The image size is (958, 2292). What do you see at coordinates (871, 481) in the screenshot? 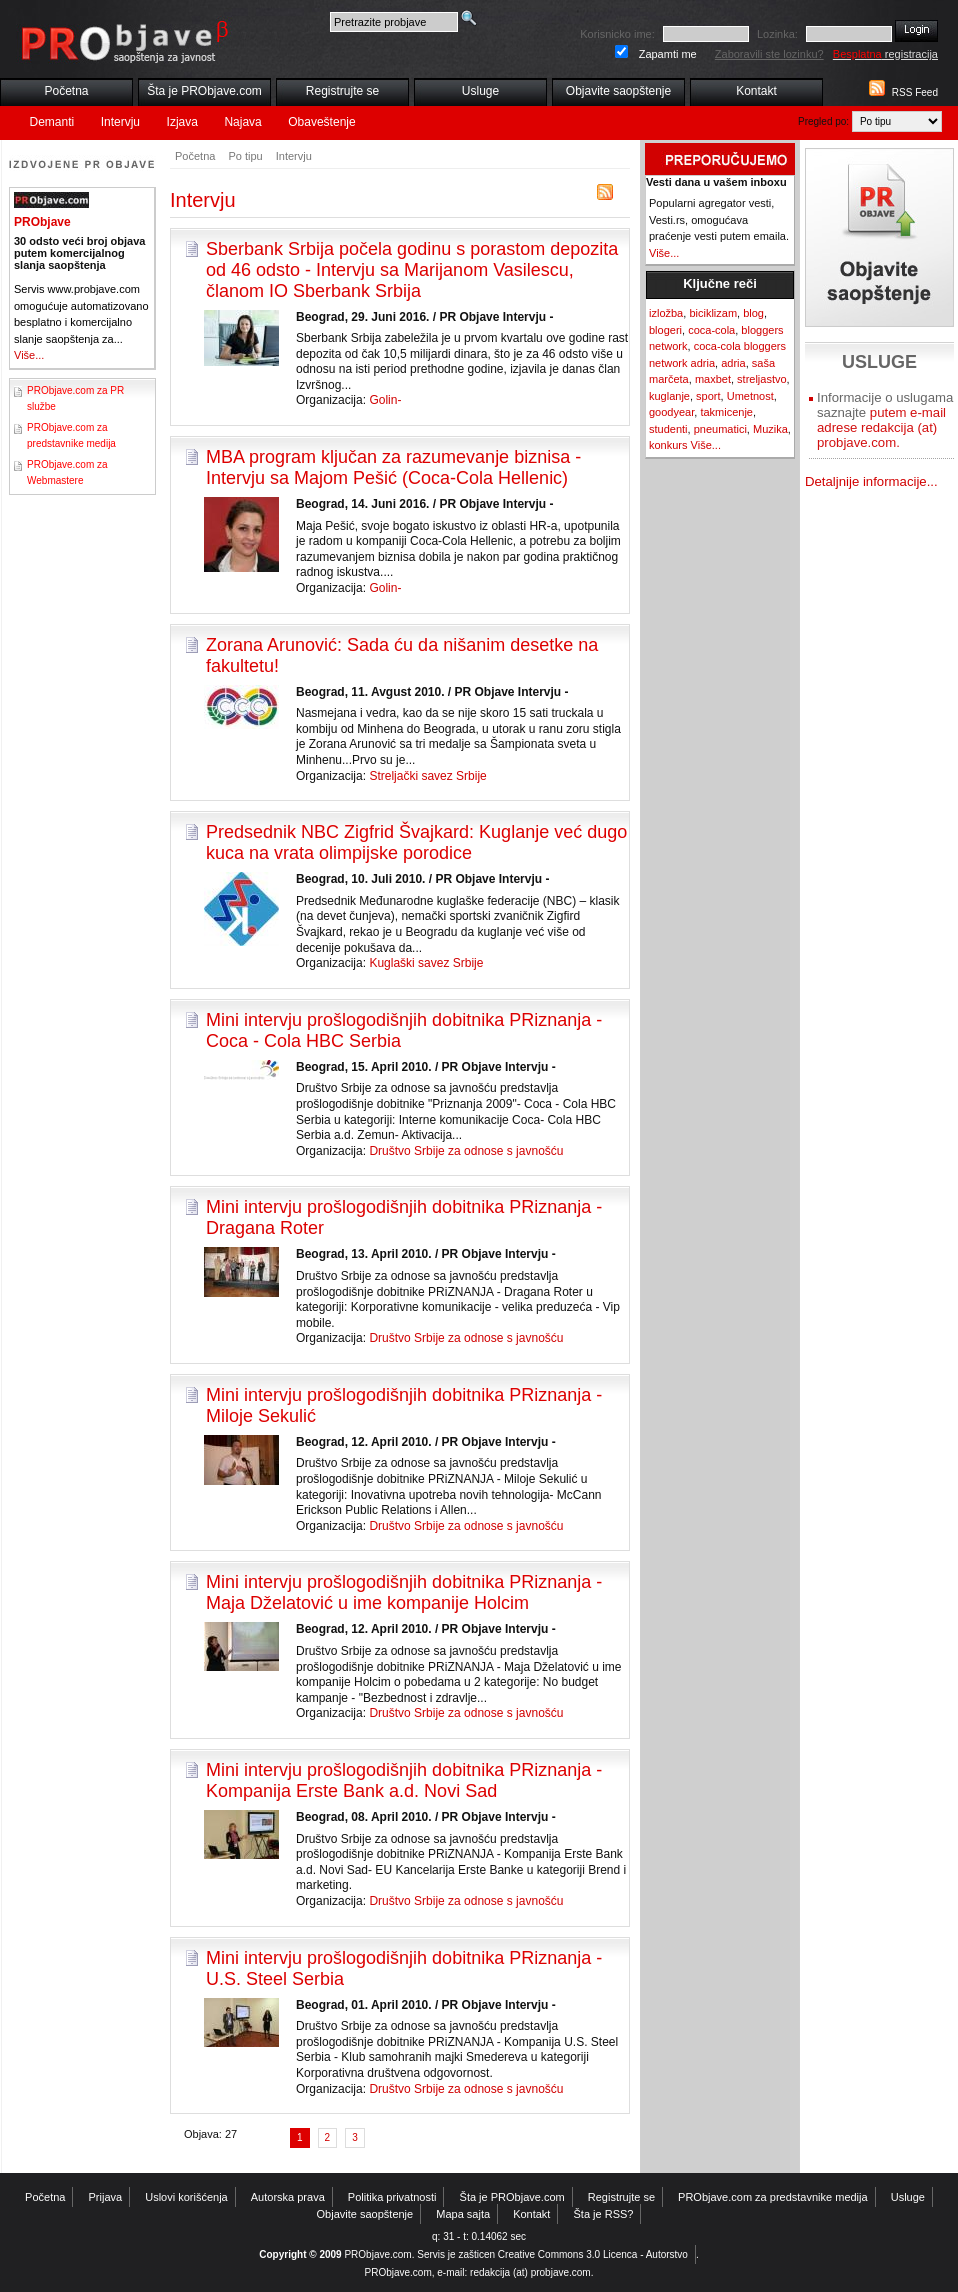
I see `Detaljnije informacije...` at bounding box center [871, 481].